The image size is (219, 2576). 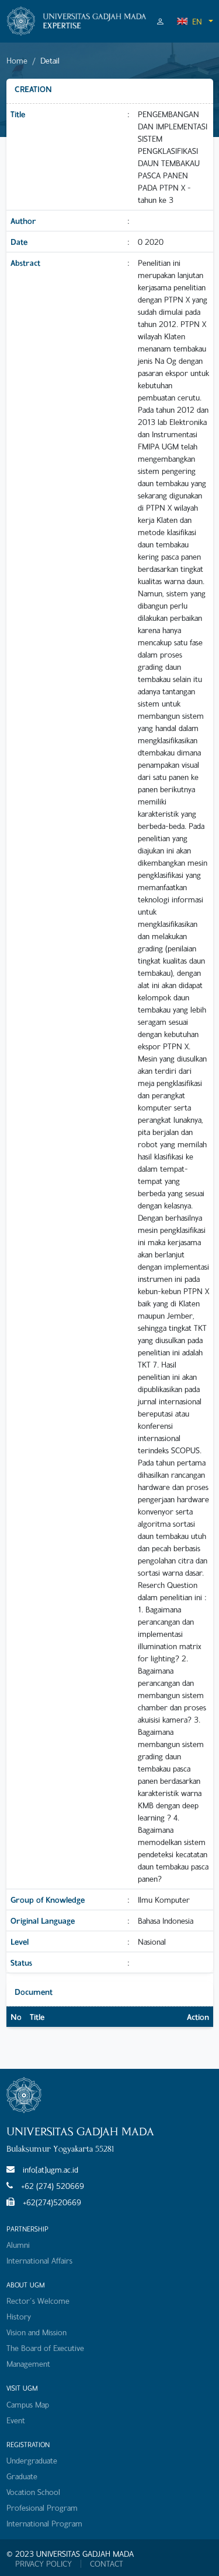 I want to click on Vision and Mission, so click(x=36, y=2332).